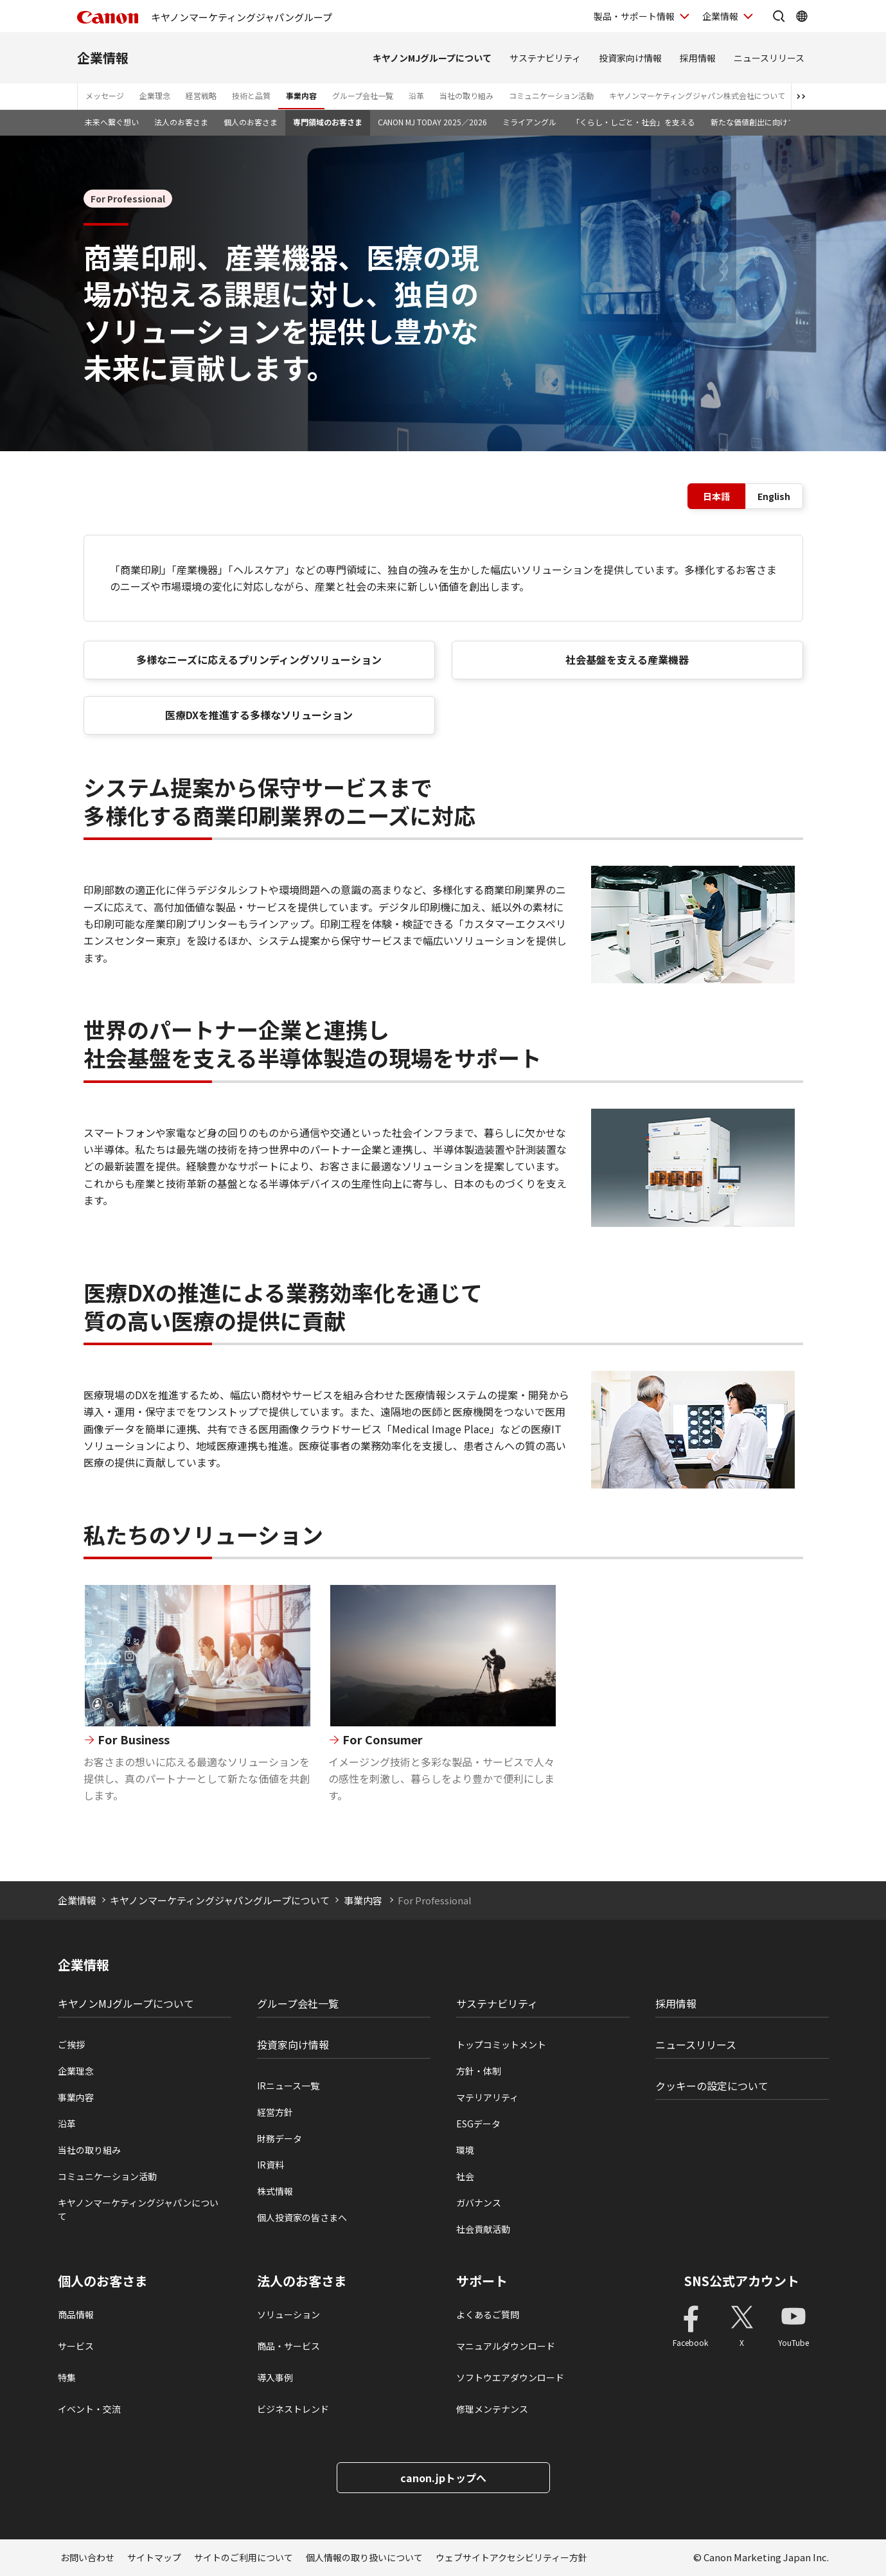 The height and width of the screenshot is (2576, 886). Describe the element at coordinates (259, 659) in the screenshot. I see `多様なニーズに応えるプリンディングソリューション` at that location.